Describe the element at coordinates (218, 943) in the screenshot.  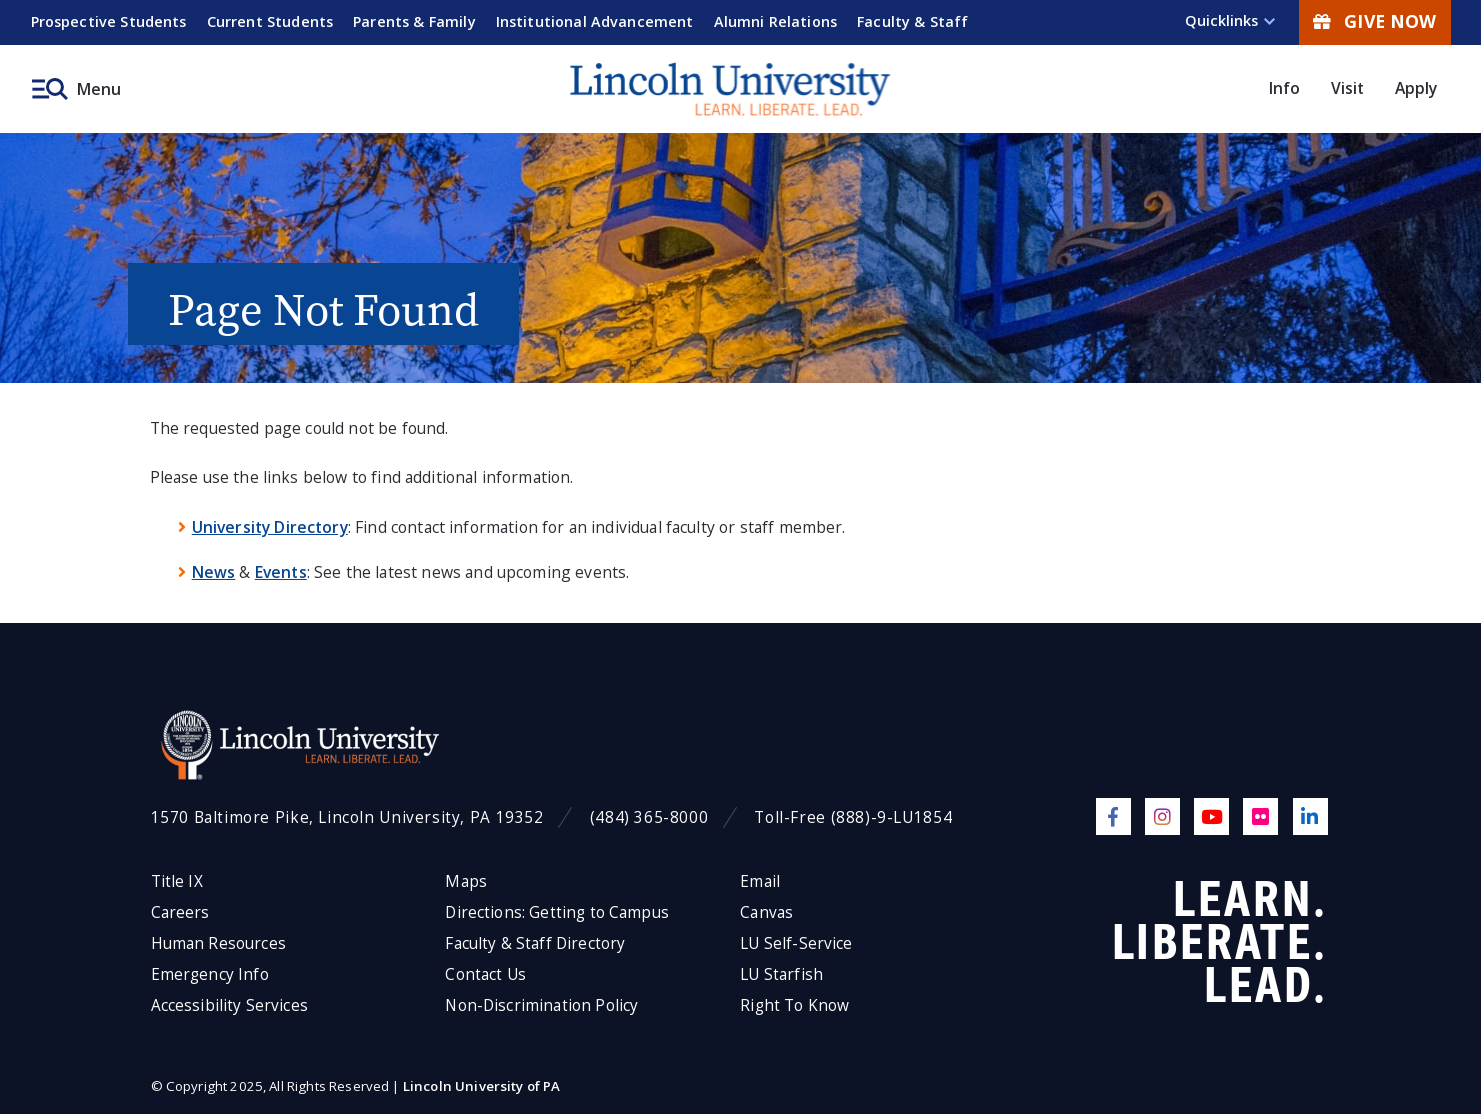
I see `Human Resources` at that location.